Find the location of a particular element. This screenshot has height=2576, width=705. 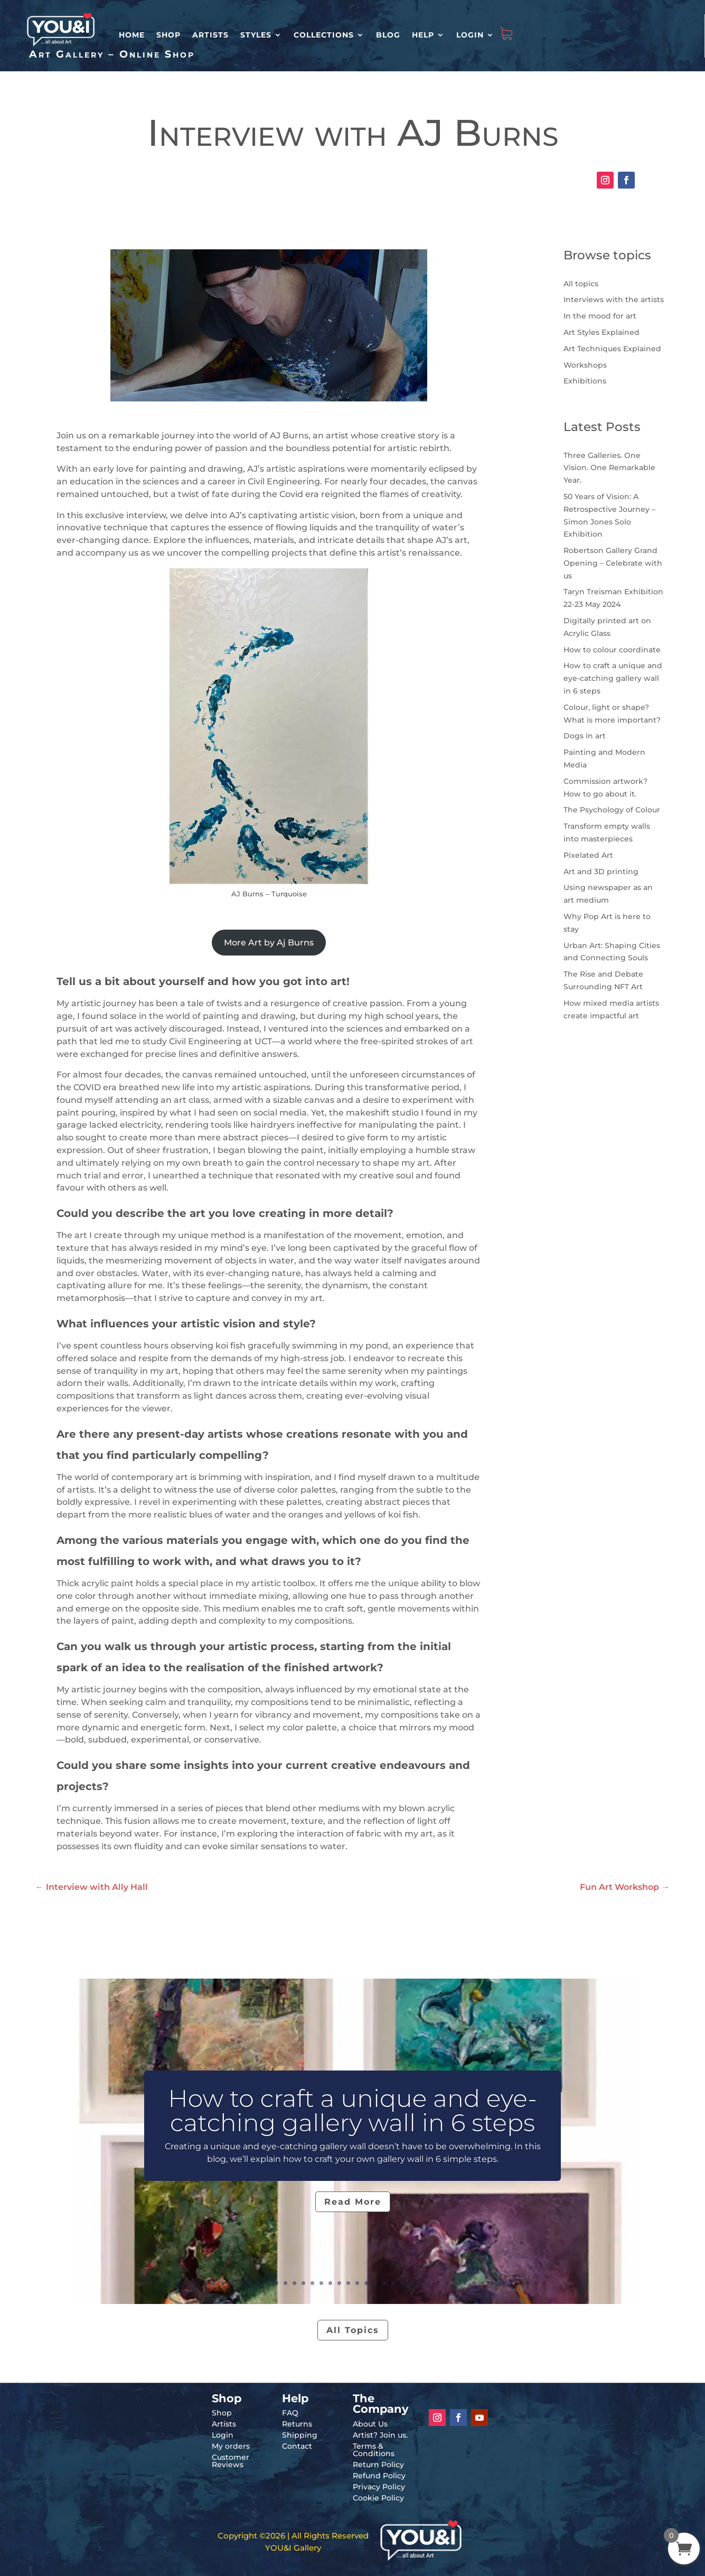

Interviews with the artists is located at coordinates (613, 299).